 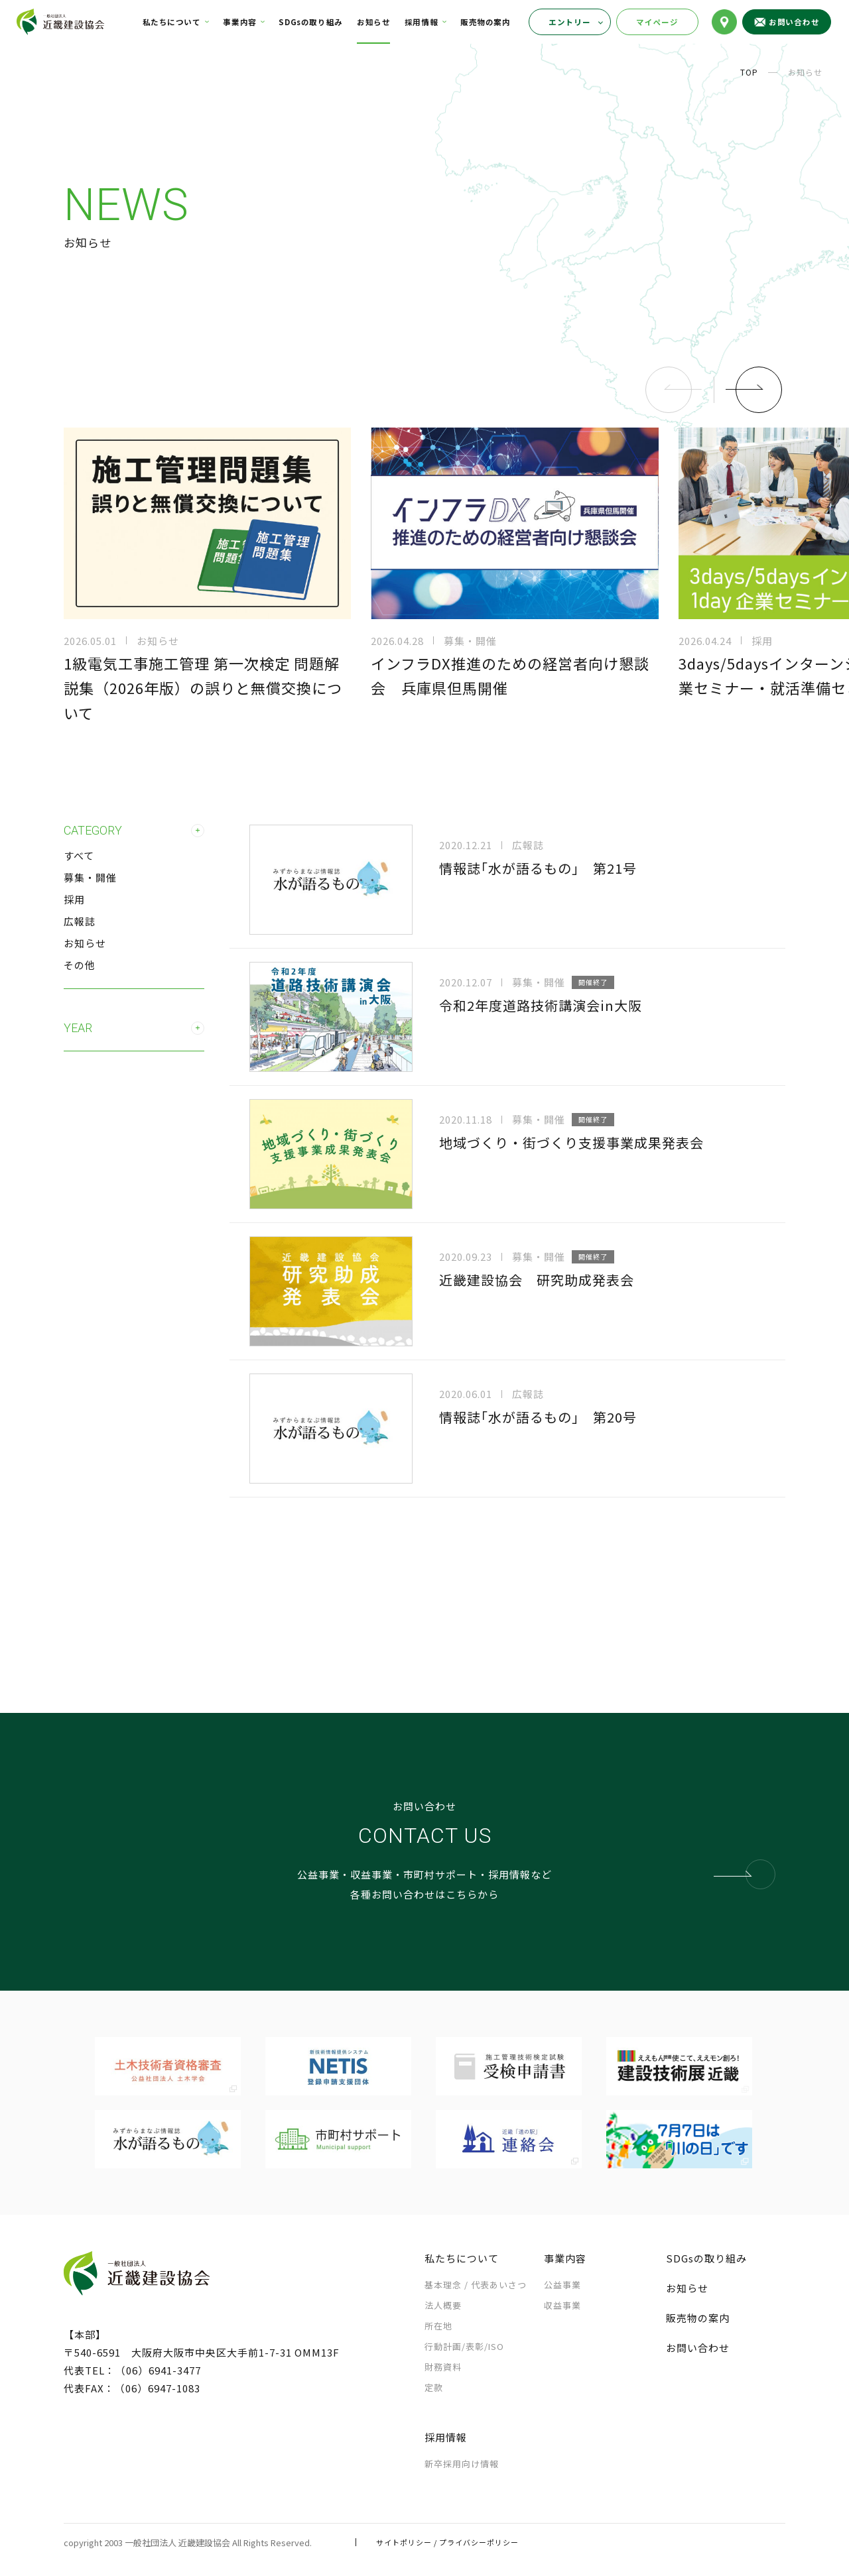 I want to click on 広報誌, so click(x=80, y=921).